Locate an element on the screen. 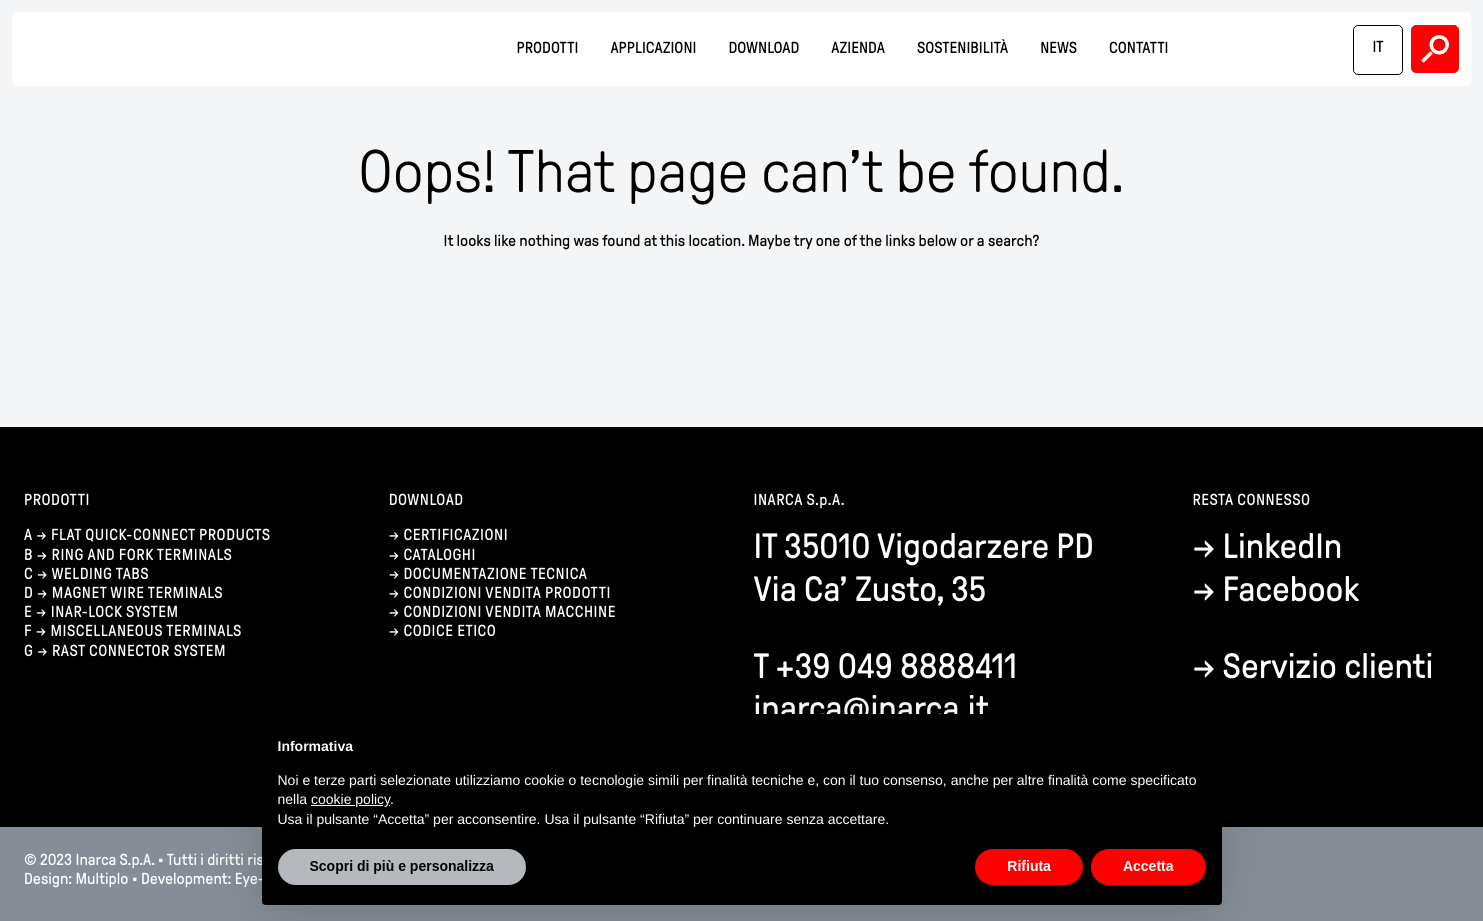 Image resolution: width=1483 pixels, height=921 pixels. Multiplo is located at coordinates (102, 879).